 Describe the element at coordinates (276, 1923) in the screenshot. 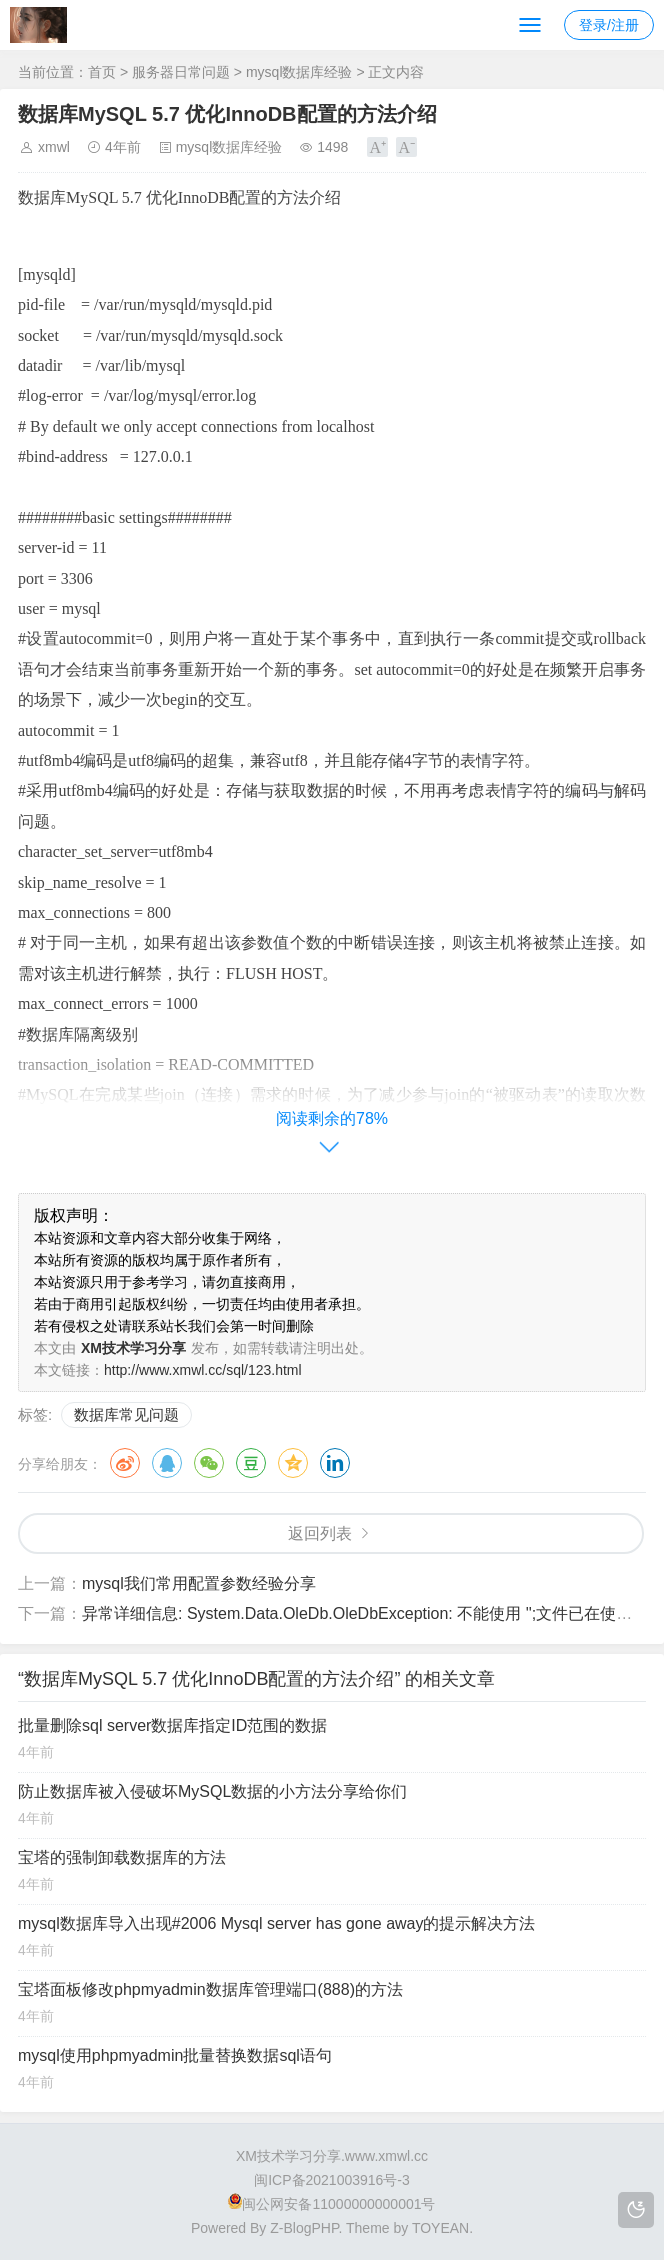

I see `mysql数据库导入出现#2006 Mysql server has gone away的提示解决方法` at that location.